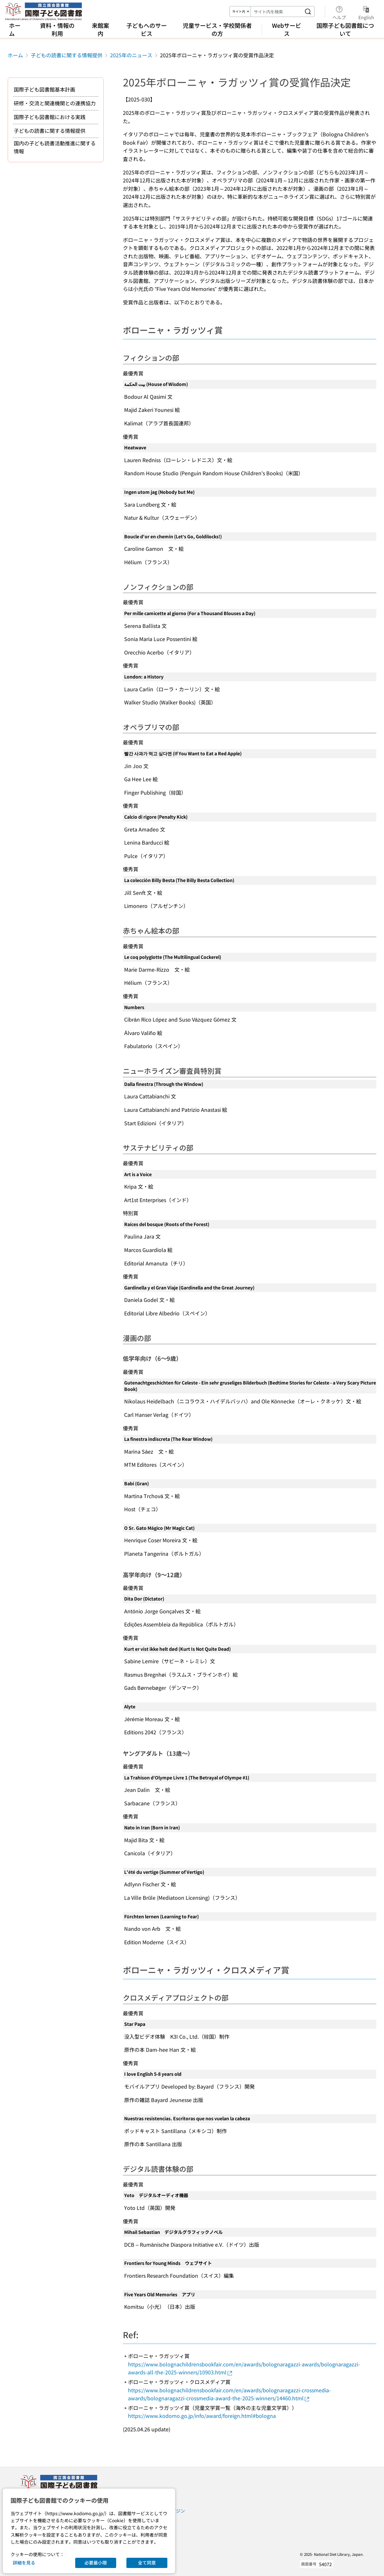 This screenshot has width=384, height=2576. I want to click on 研修・交流と関連機関との連携協力, so click(55, 103).